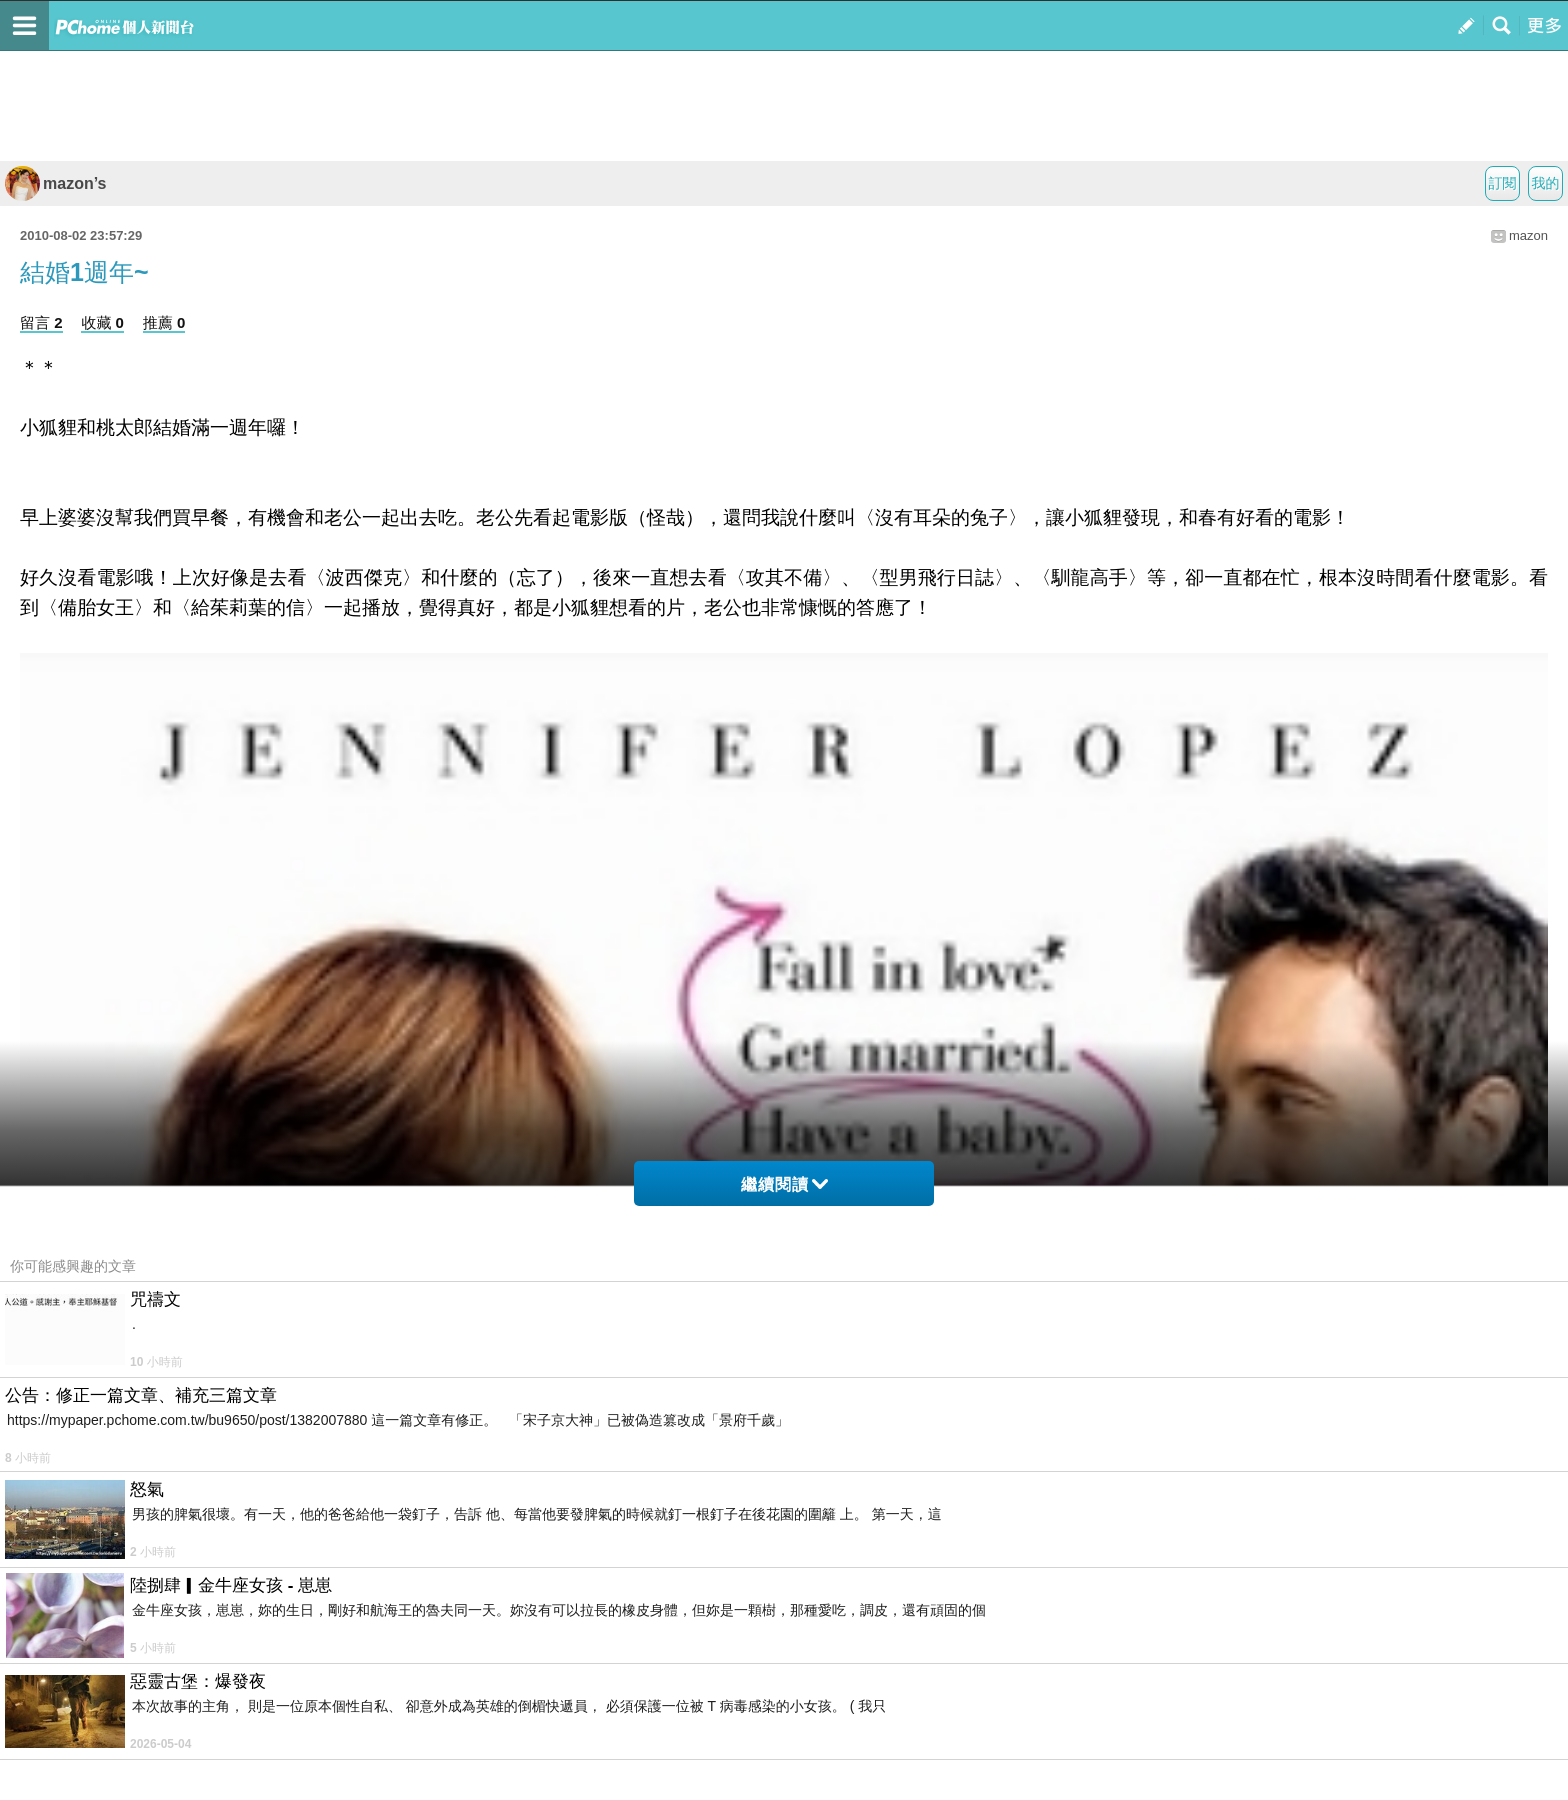  What do you see at coordinates (1528, 235) in the screenshot?
I see `mazon` at bounding box center [1528, 235].